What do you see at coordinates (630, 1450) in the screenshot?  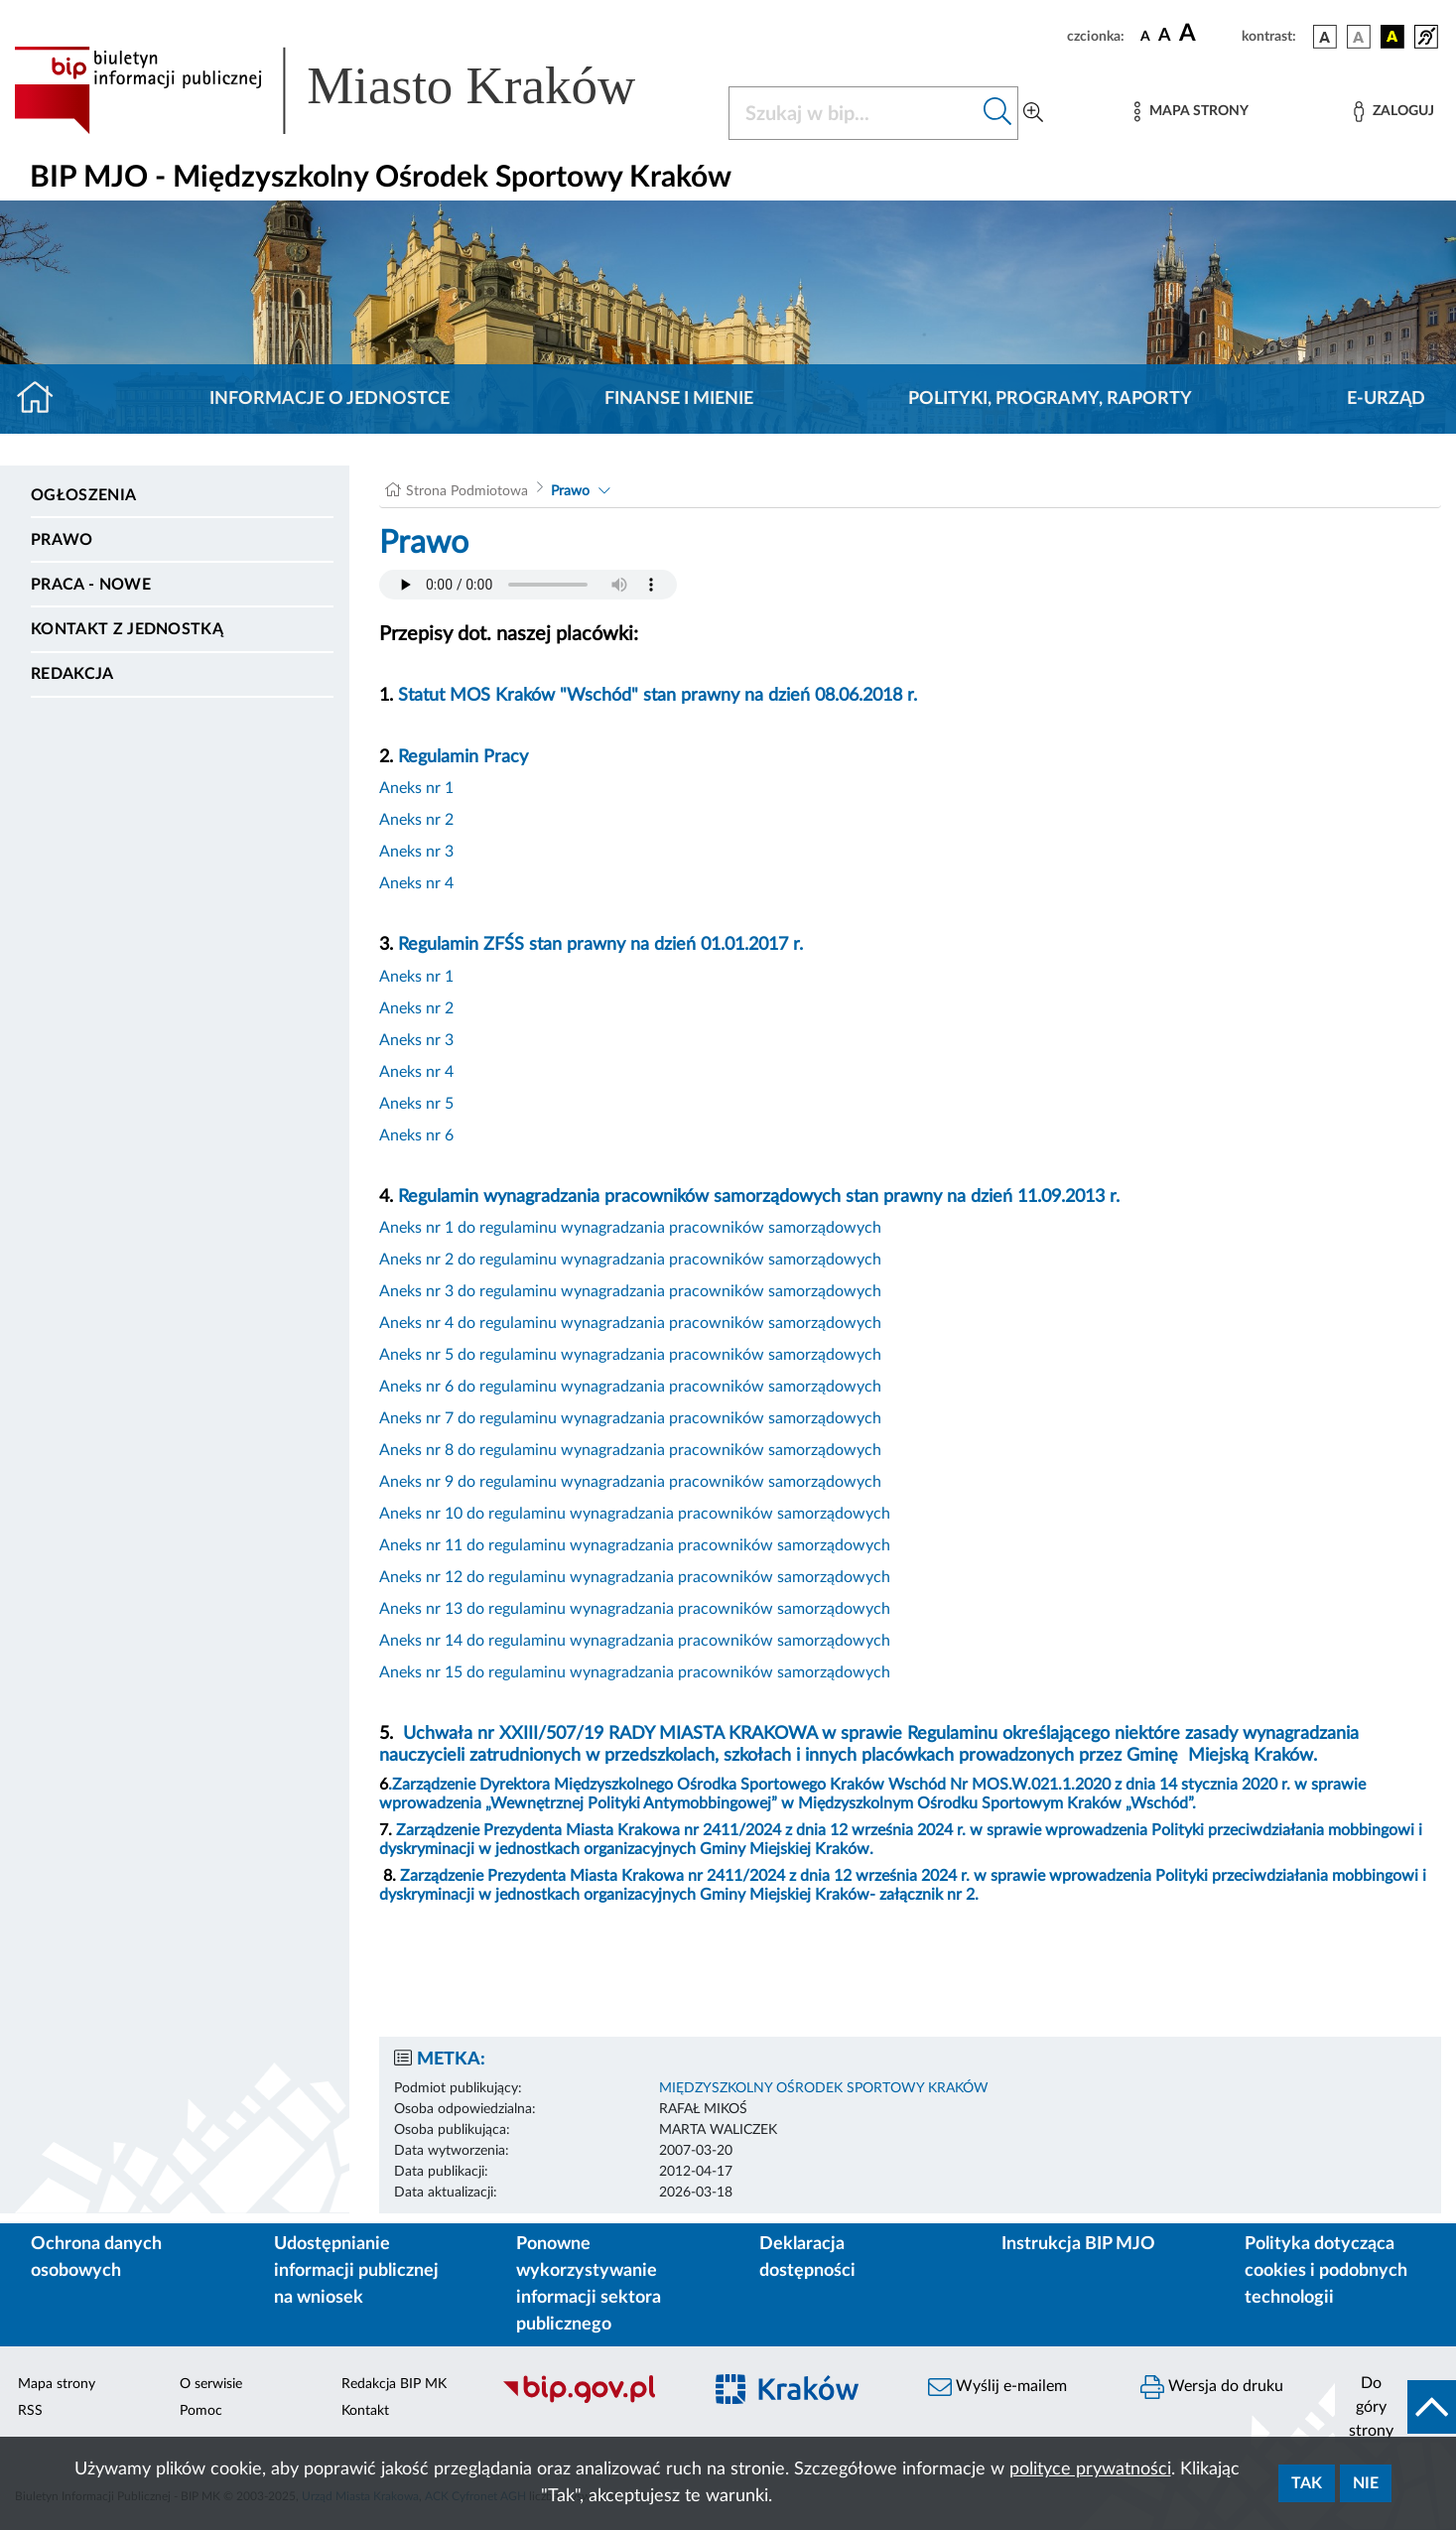 I see `Aneks nr 8 do regulaminu wynagradzania pracowników samorządowych` at bounding box center [630, 1450].